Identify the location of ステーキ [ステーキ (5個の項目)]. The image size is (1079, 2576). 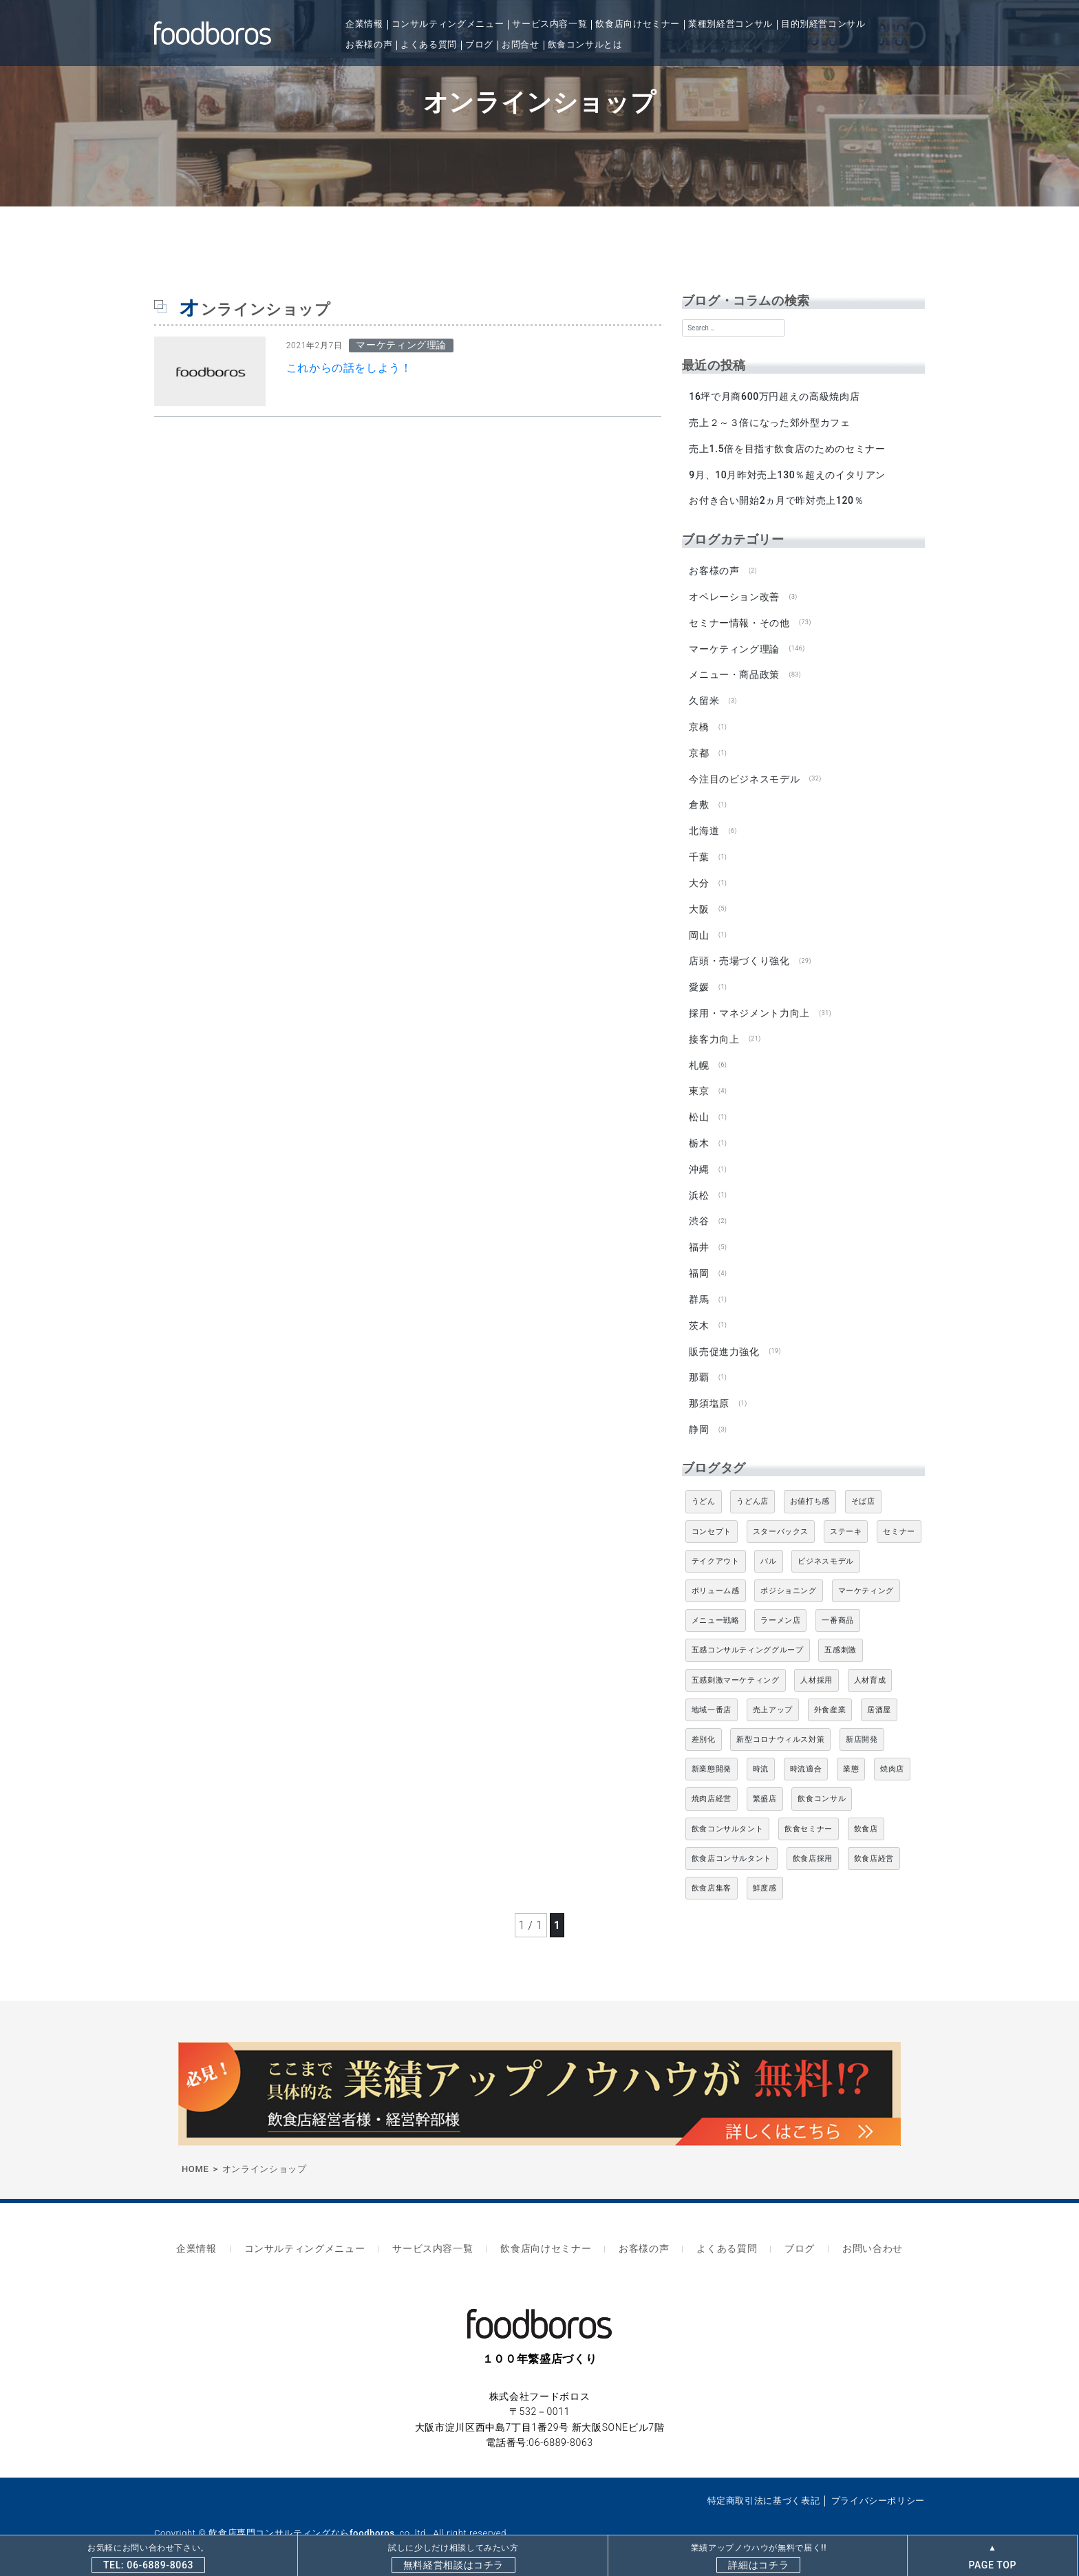
(846, 1514).